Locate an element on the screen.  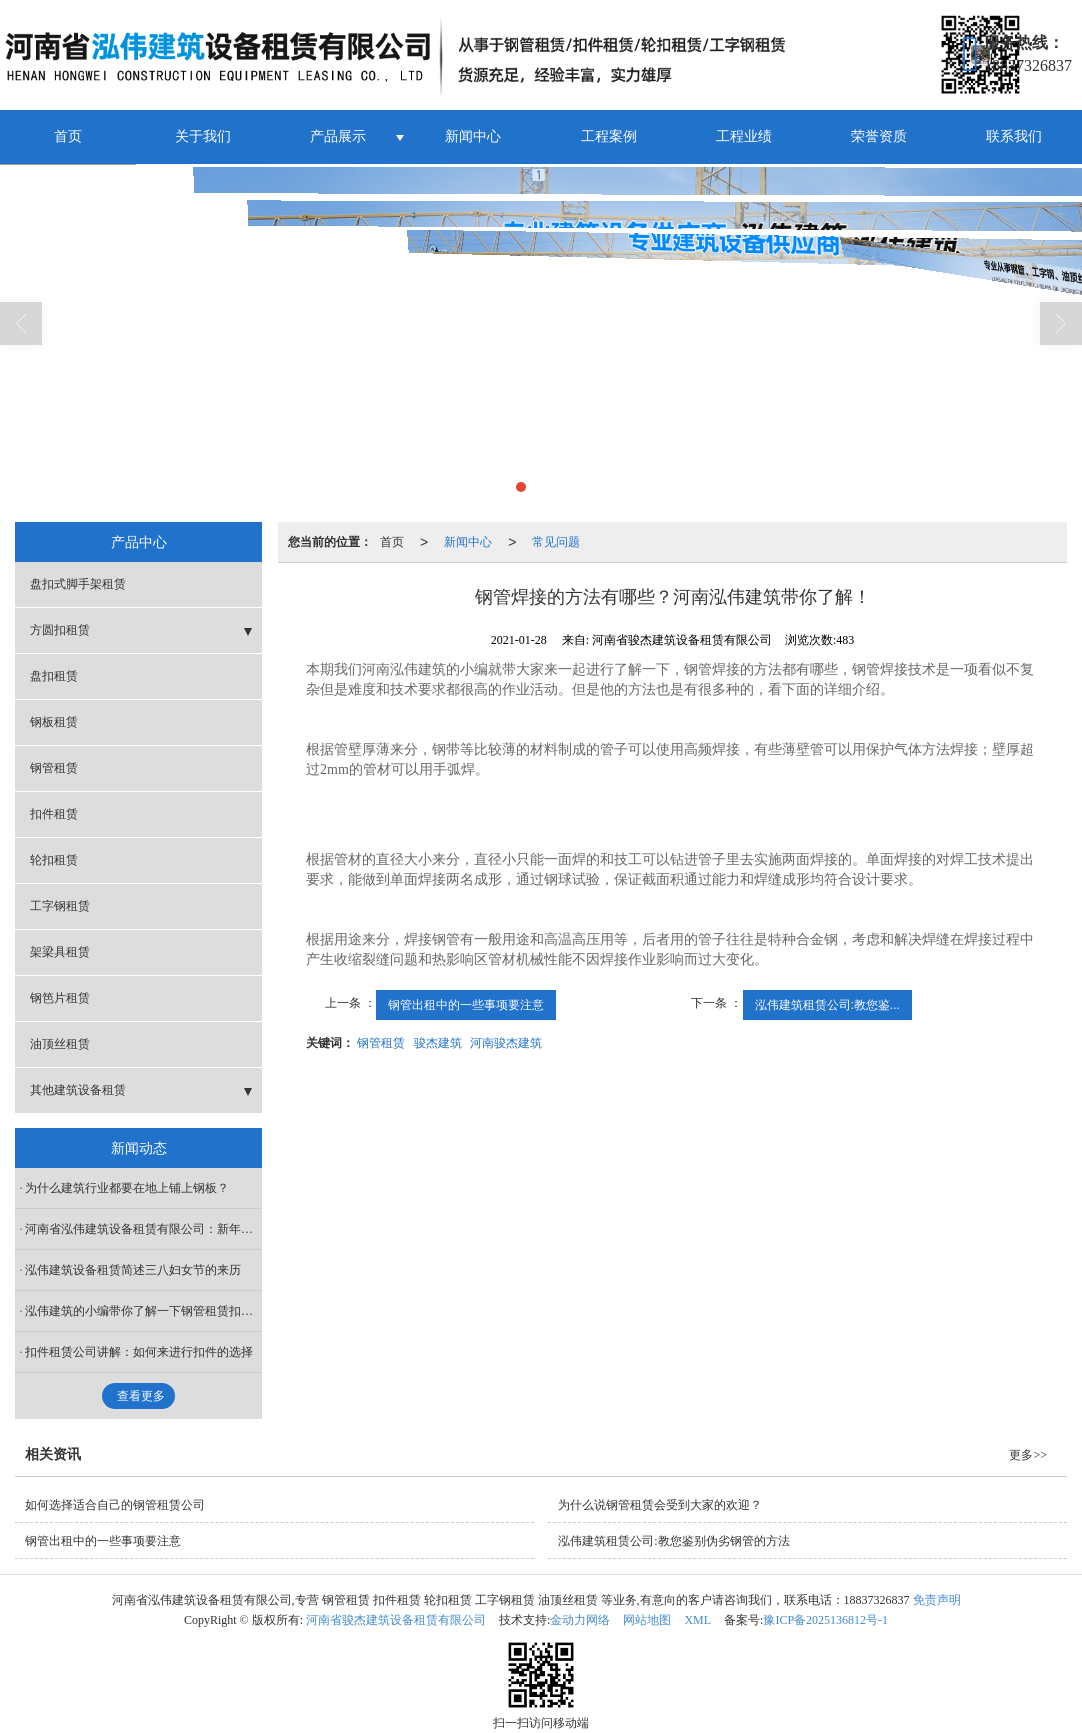
更多>> is located at coordinates (1028, 1454).